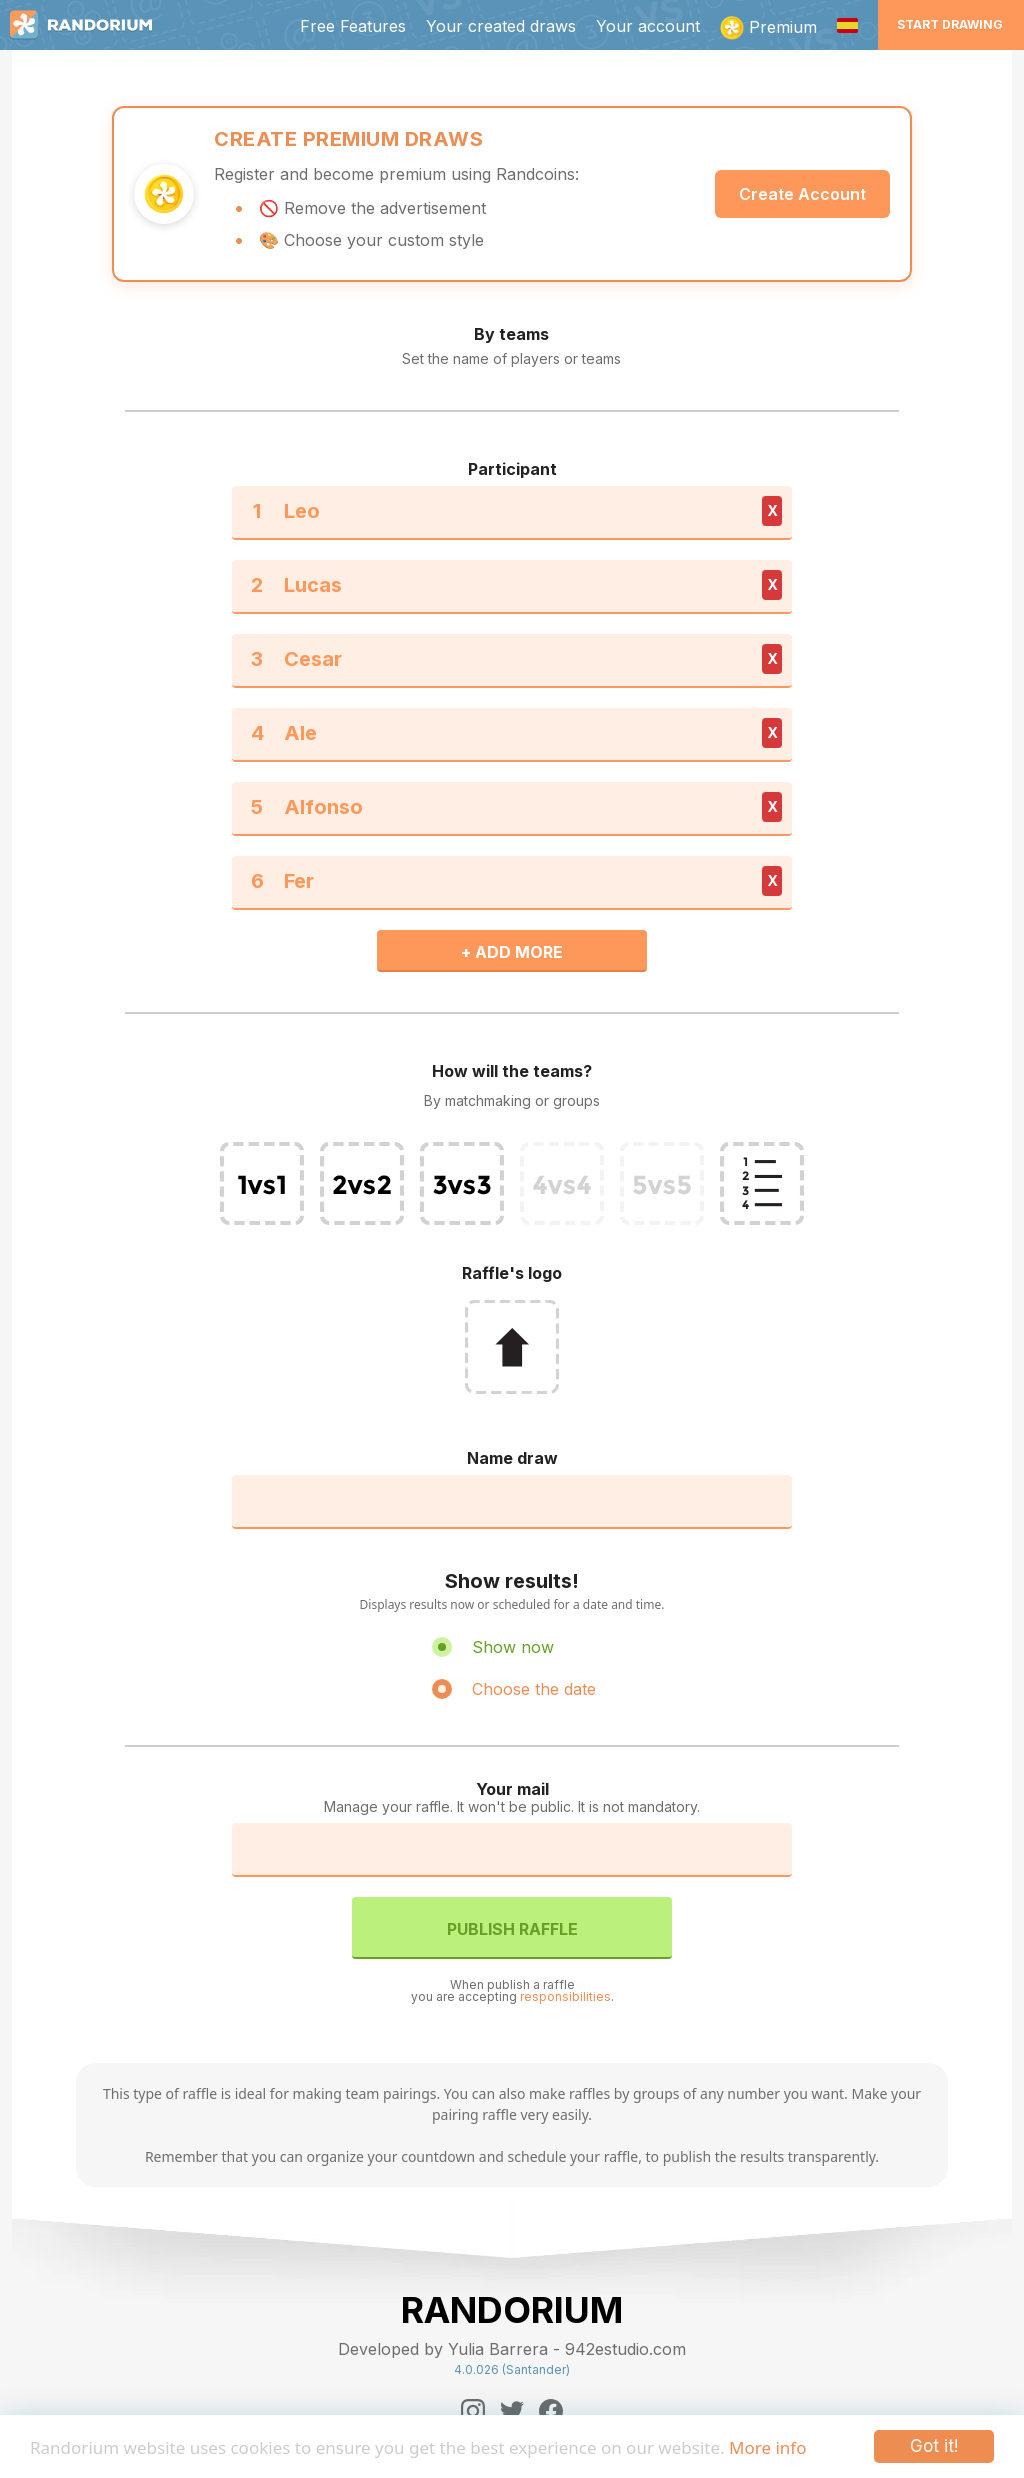 This screenshot has height=2478, width=1024. Describe the element at coordinates (648, 26) in the screenshot. I see `Your account` at that location.